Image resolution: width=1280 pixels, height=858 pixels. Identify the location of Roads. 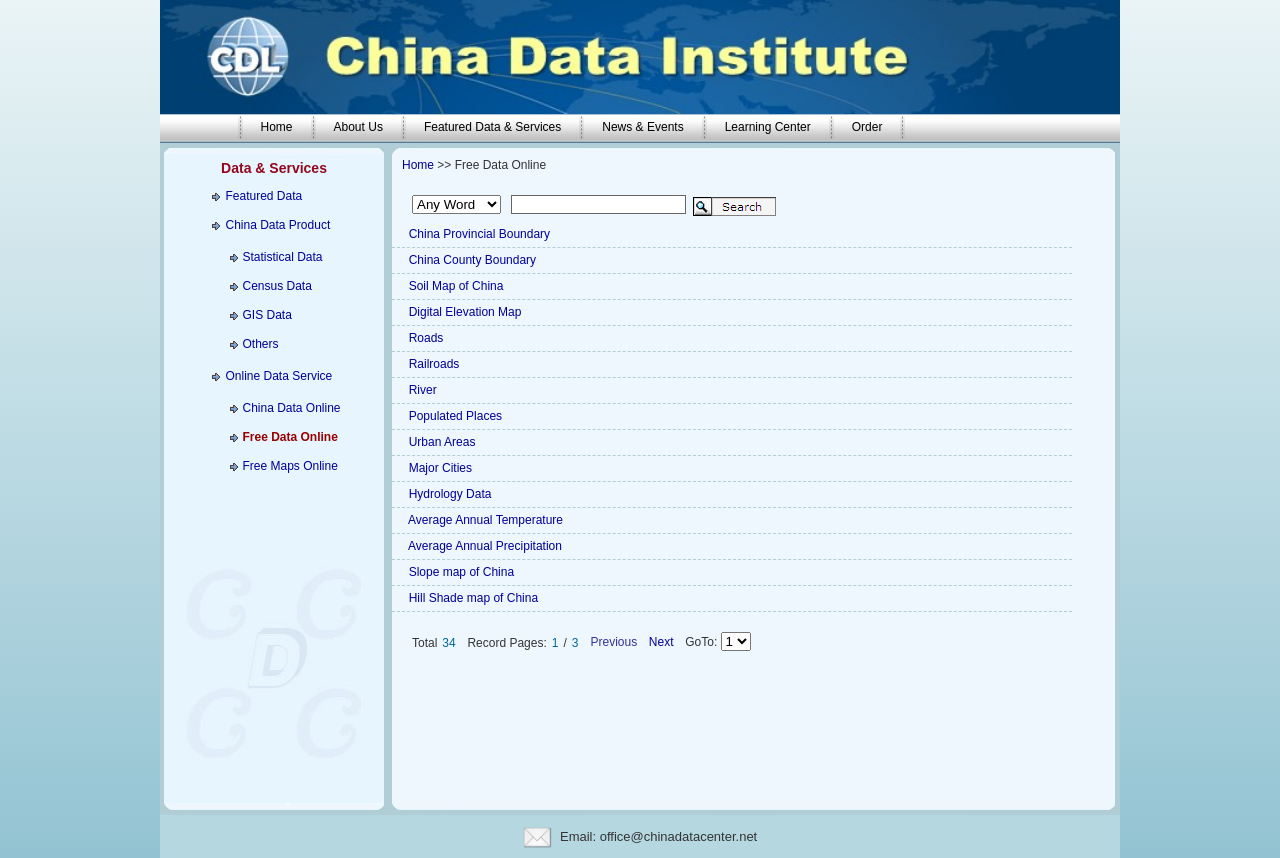
(424, 338).